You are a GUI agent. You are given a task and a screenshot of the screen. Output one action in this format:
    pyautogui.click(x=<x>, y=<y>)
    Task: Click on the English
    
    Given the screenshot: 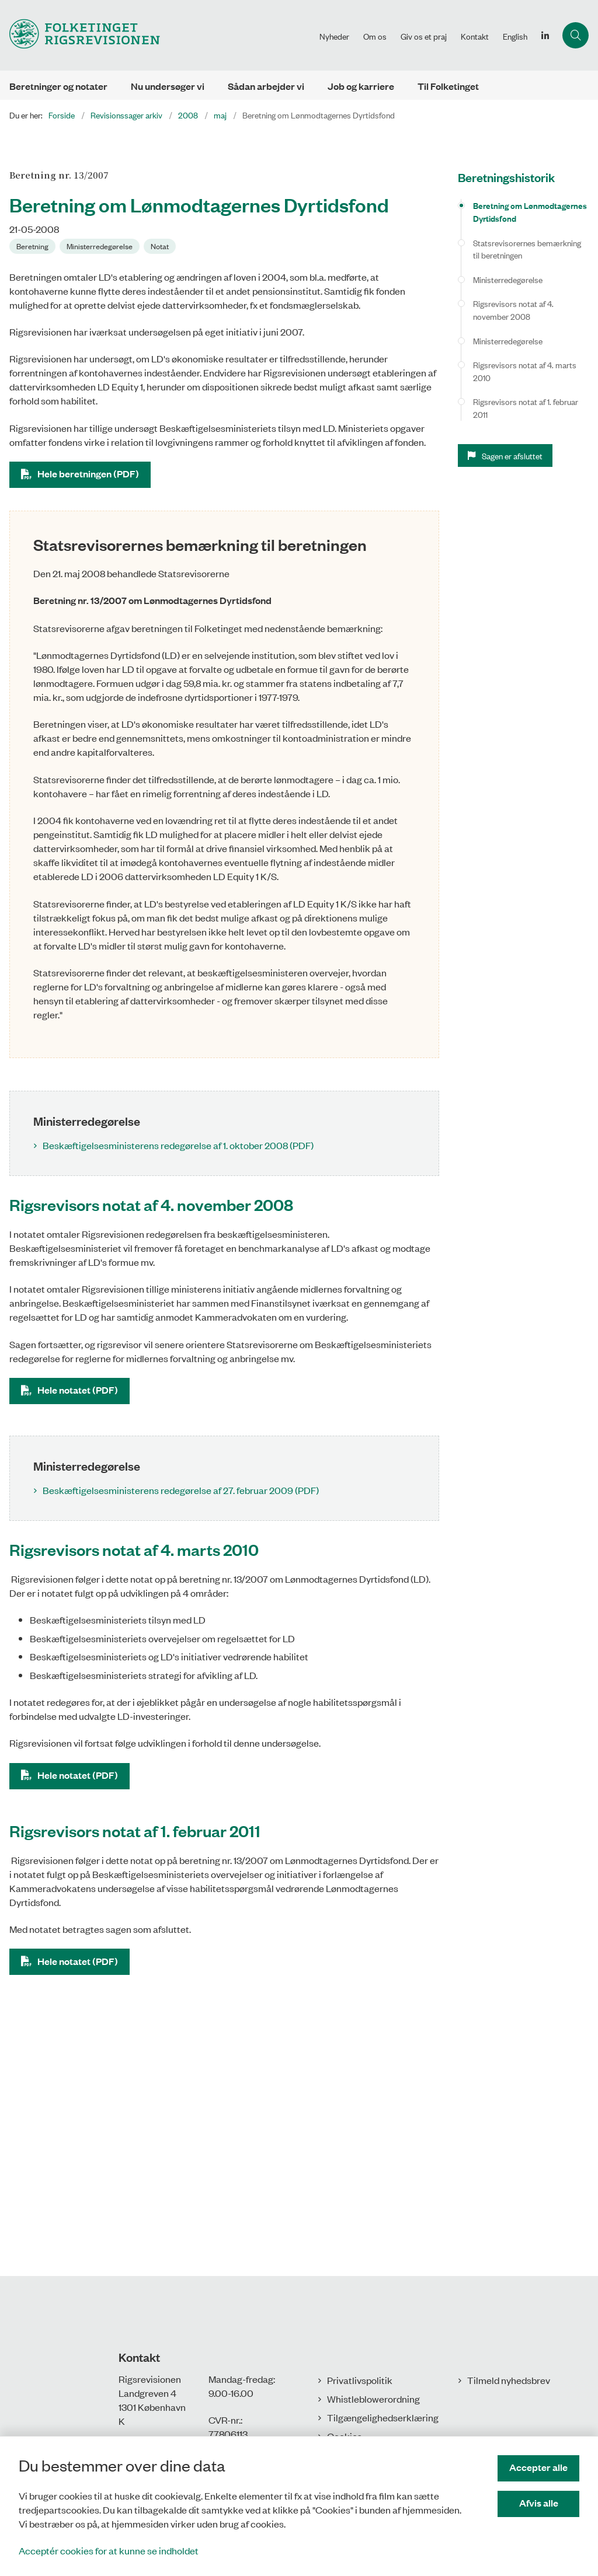 What is the action you would take?
    pyautogui.click(x=515, y=36)
    